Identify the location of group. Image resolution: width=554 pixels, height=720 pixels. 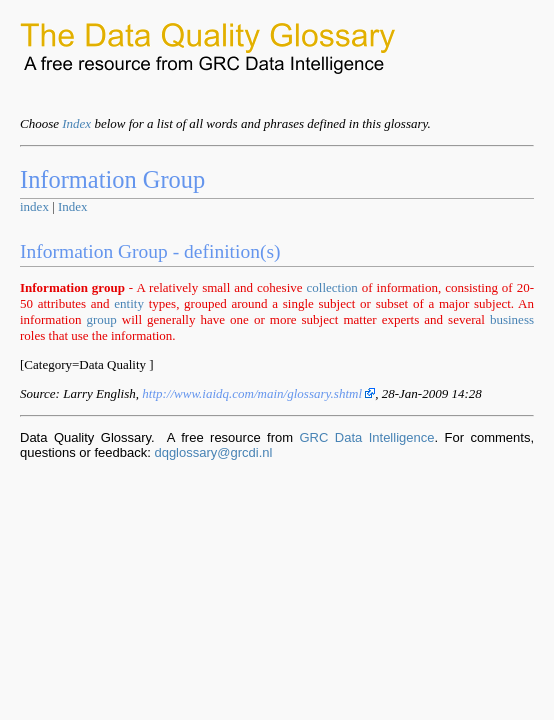
(101, 319).